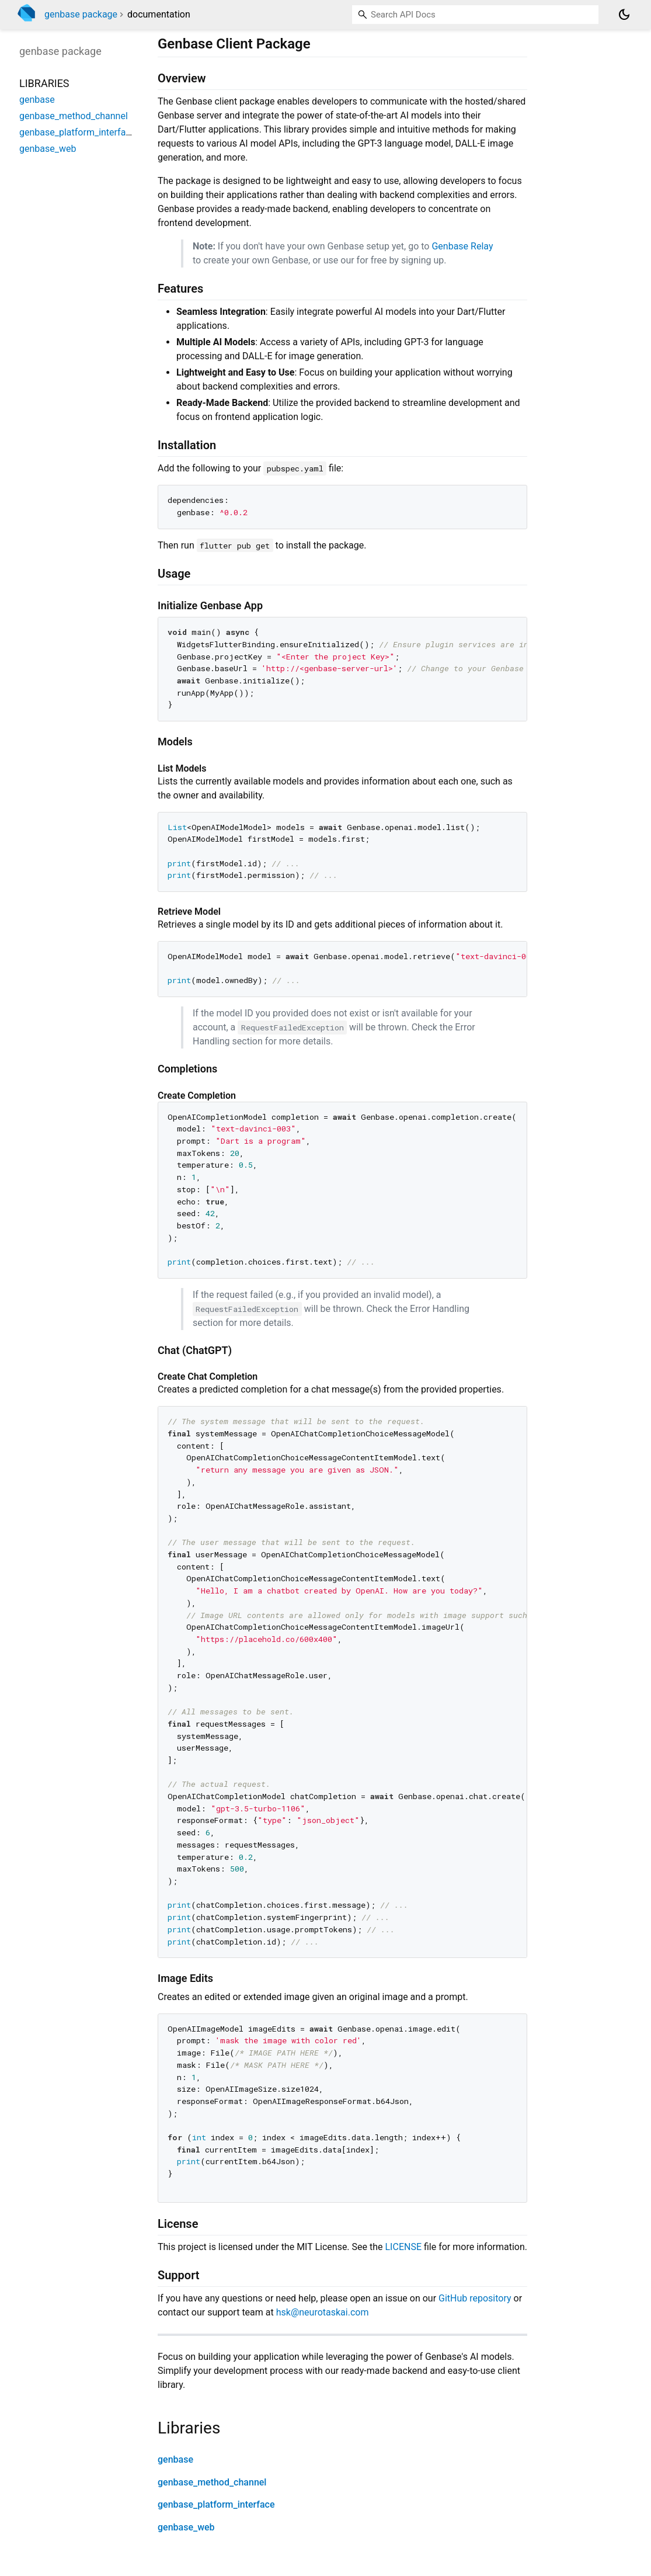  Describe the element at coordinates (186, 2527) in the screenshot. I see `genbase_web` at that location.